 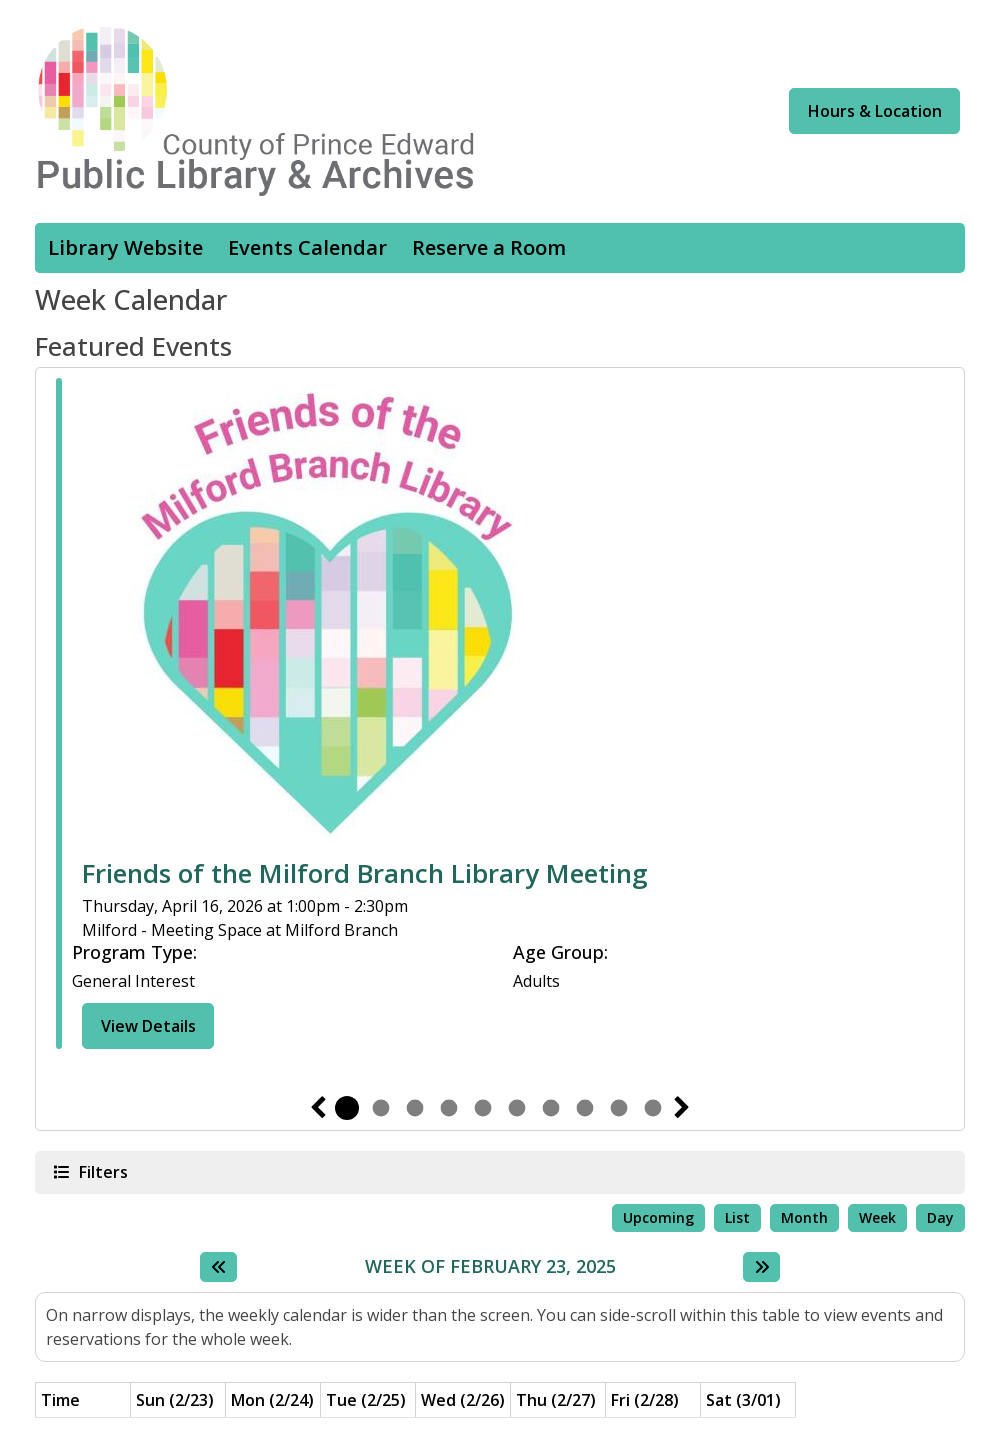 What do you see at coordinates (682, 1108) in the screenshot?
I see `Next` at bounding box center [682, 1108].